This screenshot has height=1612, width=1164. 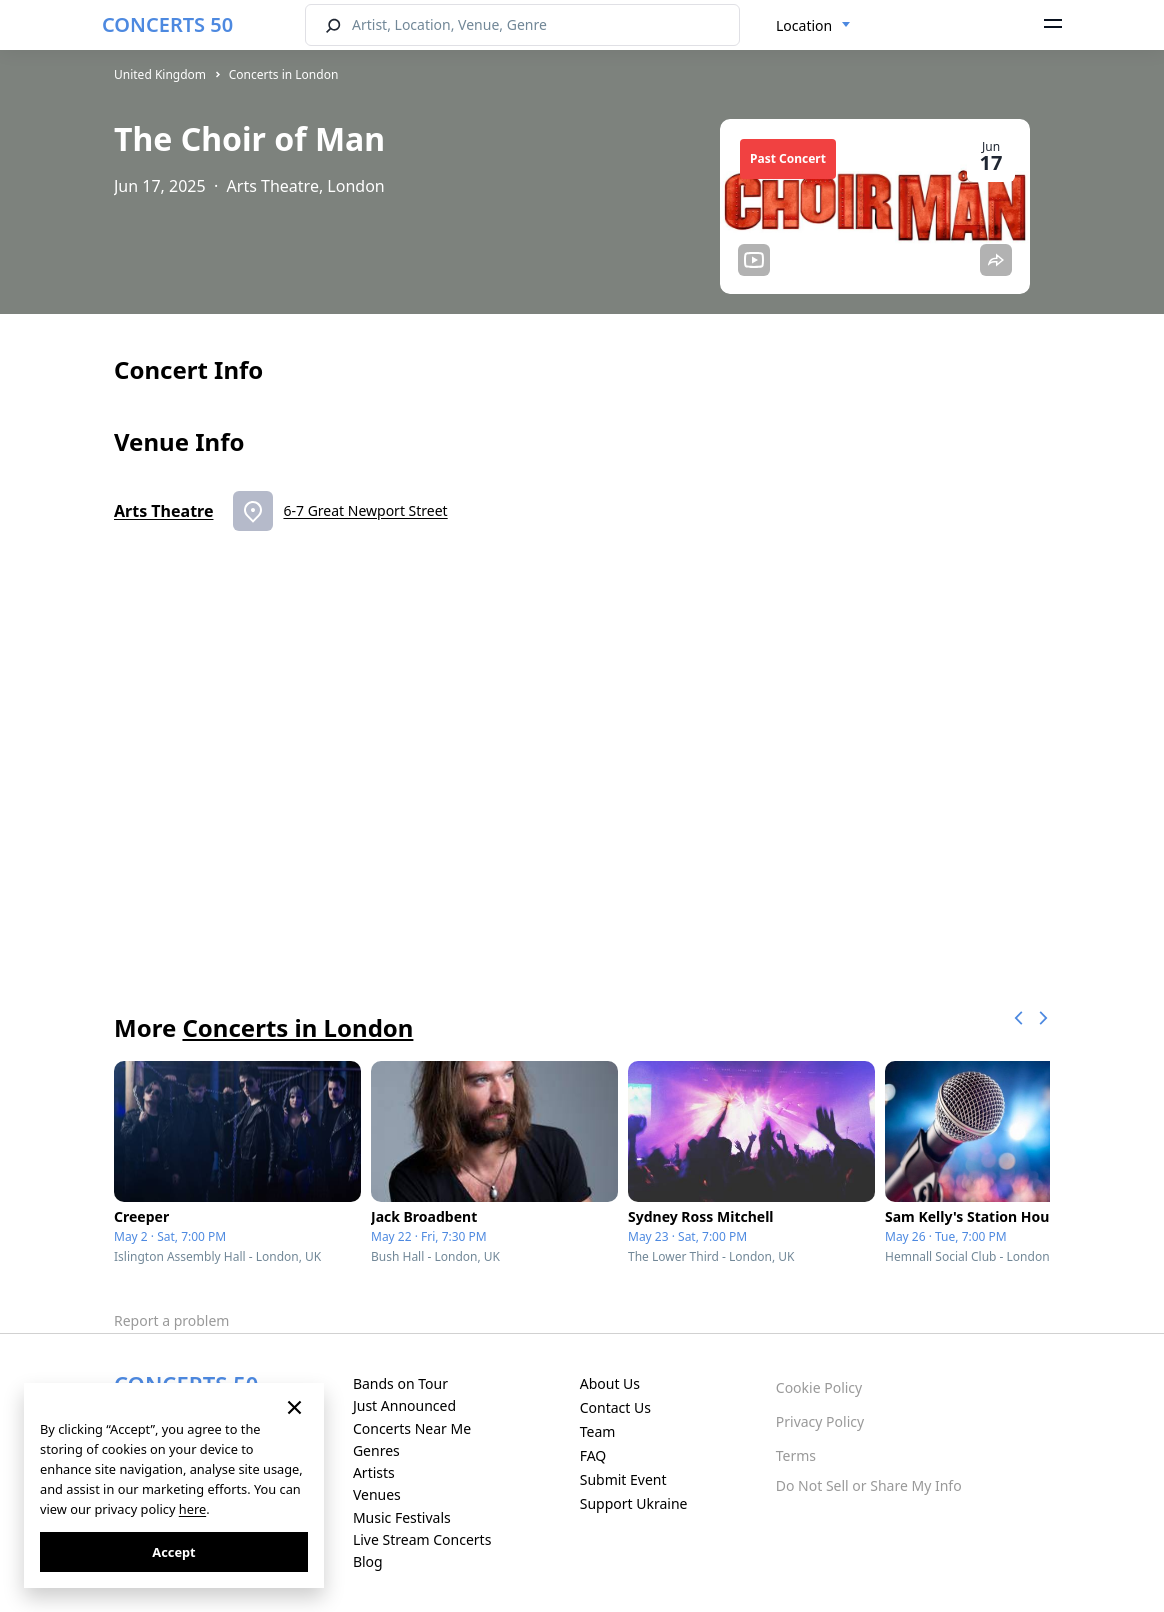 What do you see at coordinates (368, 1561) in the screenshot?
I see `Blog` at bounding box center [368, 1561].